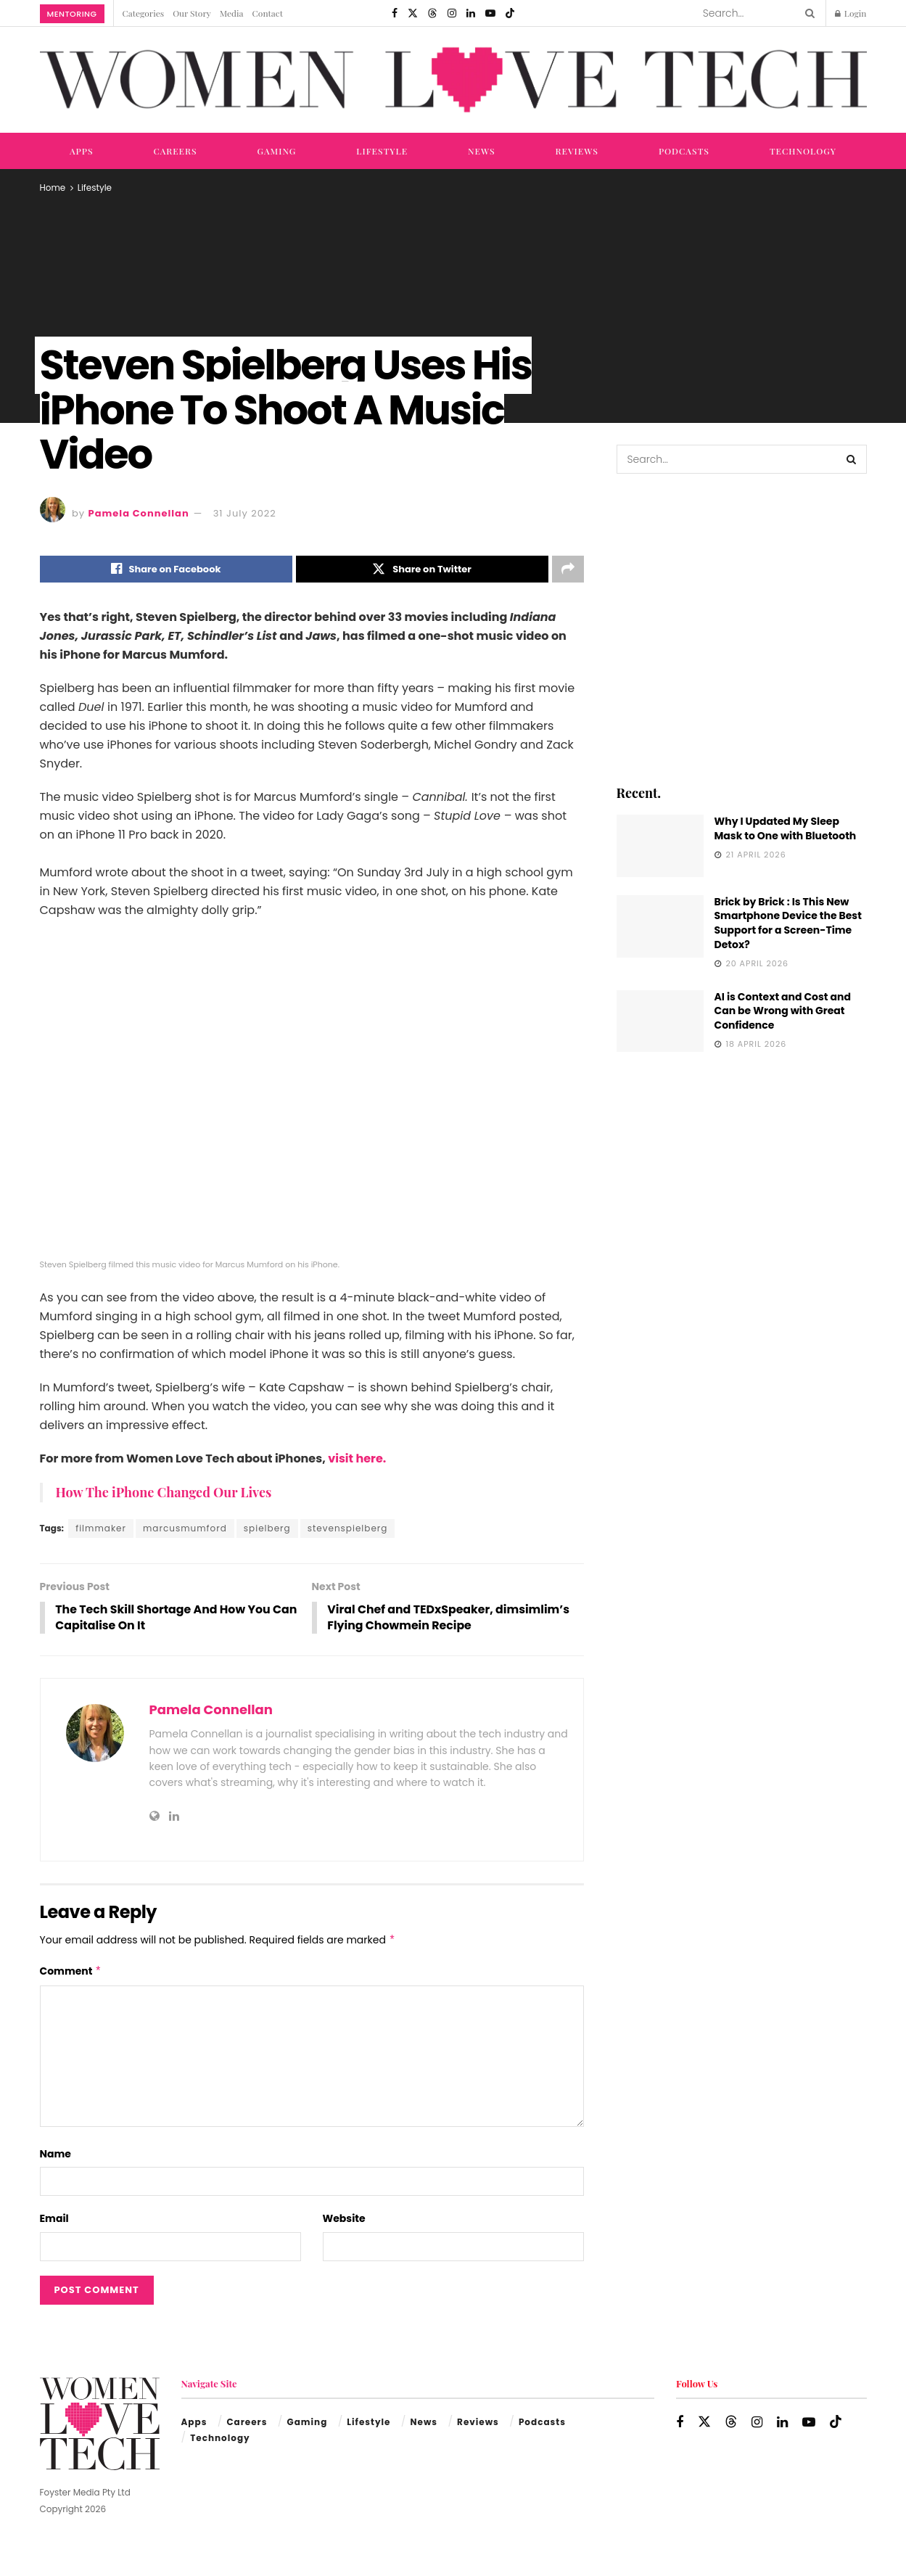 This screenshot has height=2576, width=906. Describe the element at coordinates (277, 151) in the screenshot. I see `Gaming` at that location.